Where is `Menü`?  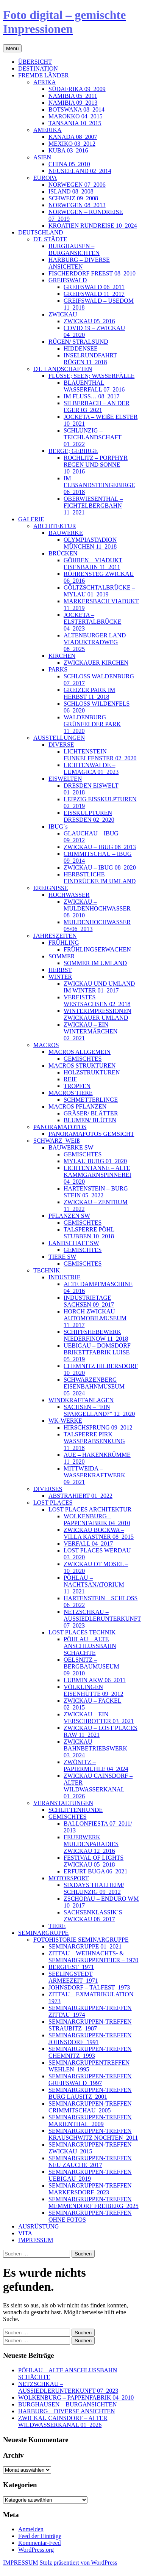
Menü is located at coordinates (12, 48).